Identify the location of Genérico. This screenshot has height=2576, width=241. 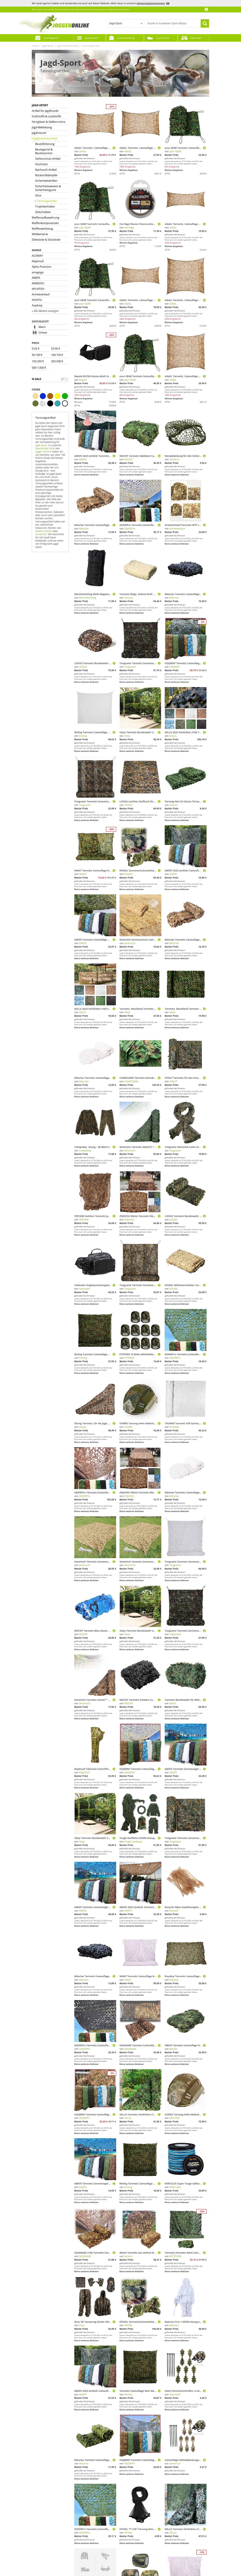
(174, 459).